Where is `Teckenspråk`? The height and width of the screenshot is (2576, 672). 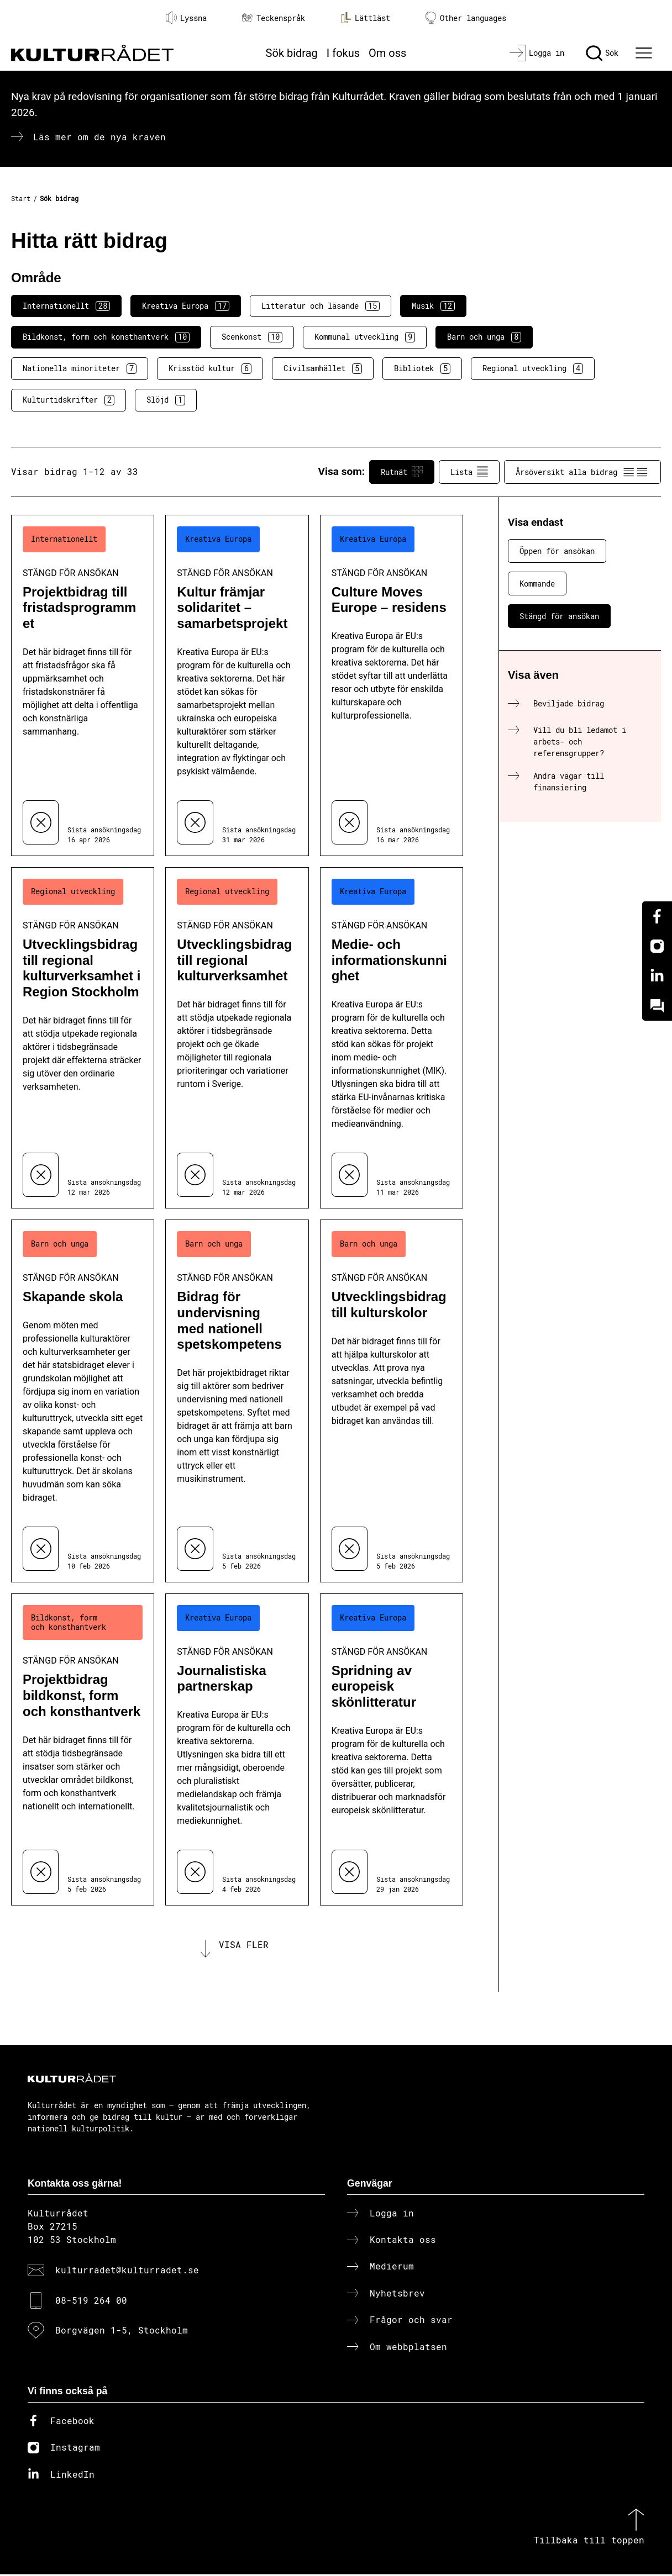 Teckenspråk is located at coordinates (273, 18).